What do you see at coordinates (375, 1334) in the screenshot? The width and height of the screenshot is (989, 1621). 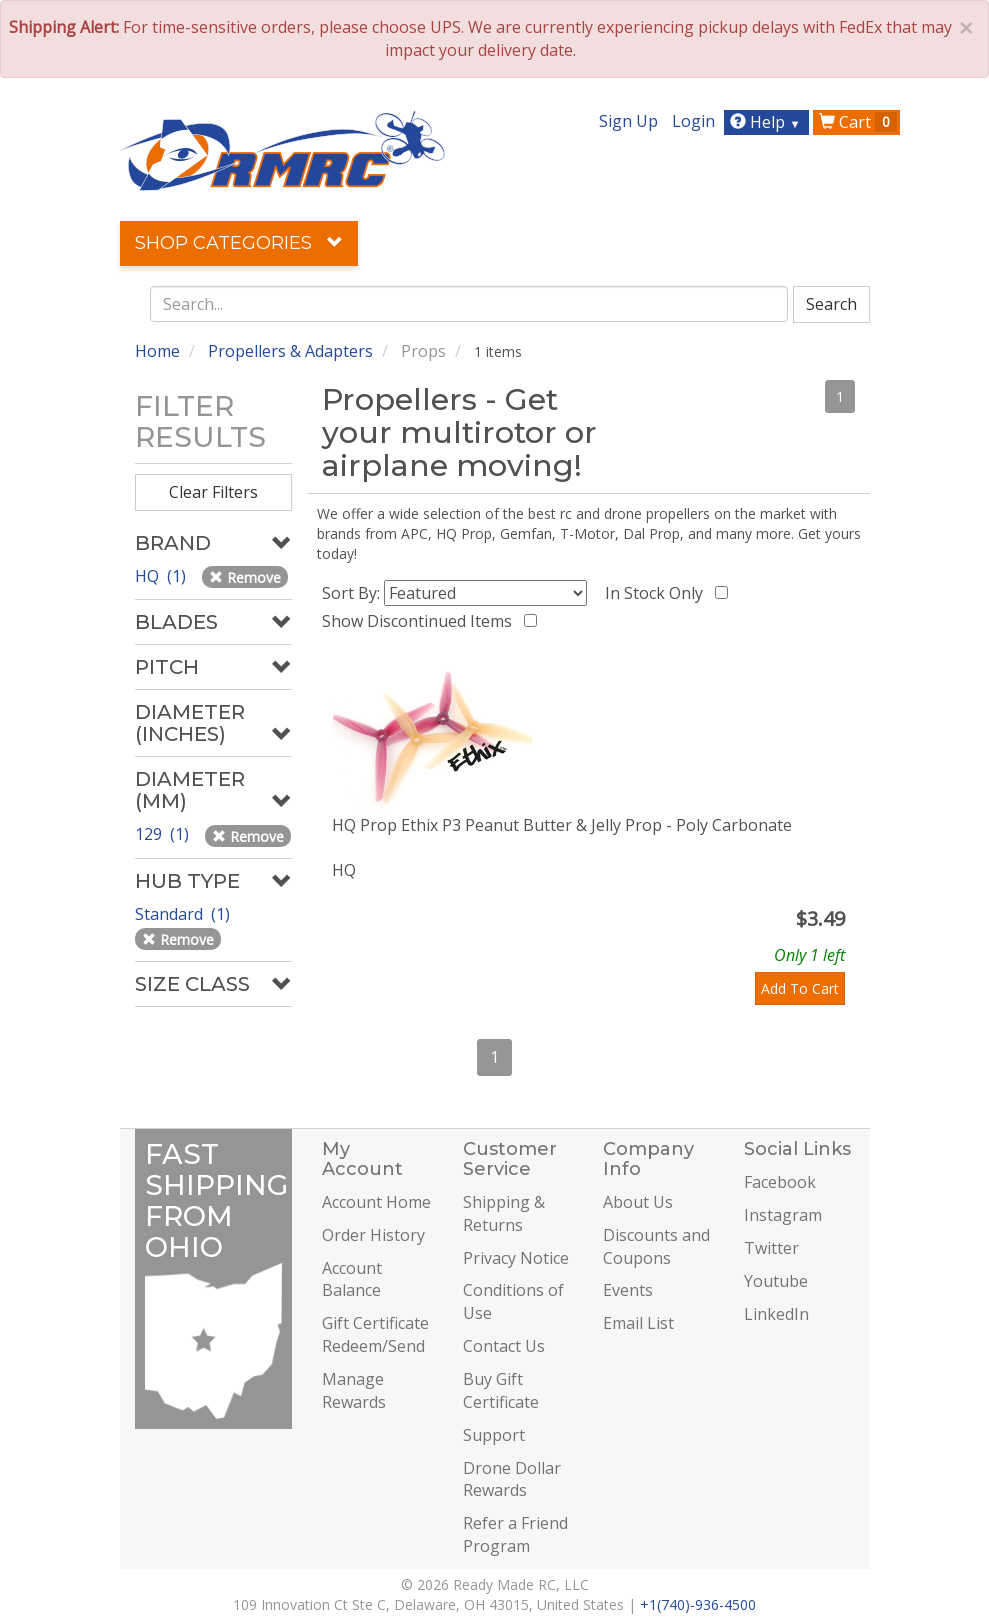 I see `Gift Certificate Redeem/Send` at bounding box center [375, 1334].